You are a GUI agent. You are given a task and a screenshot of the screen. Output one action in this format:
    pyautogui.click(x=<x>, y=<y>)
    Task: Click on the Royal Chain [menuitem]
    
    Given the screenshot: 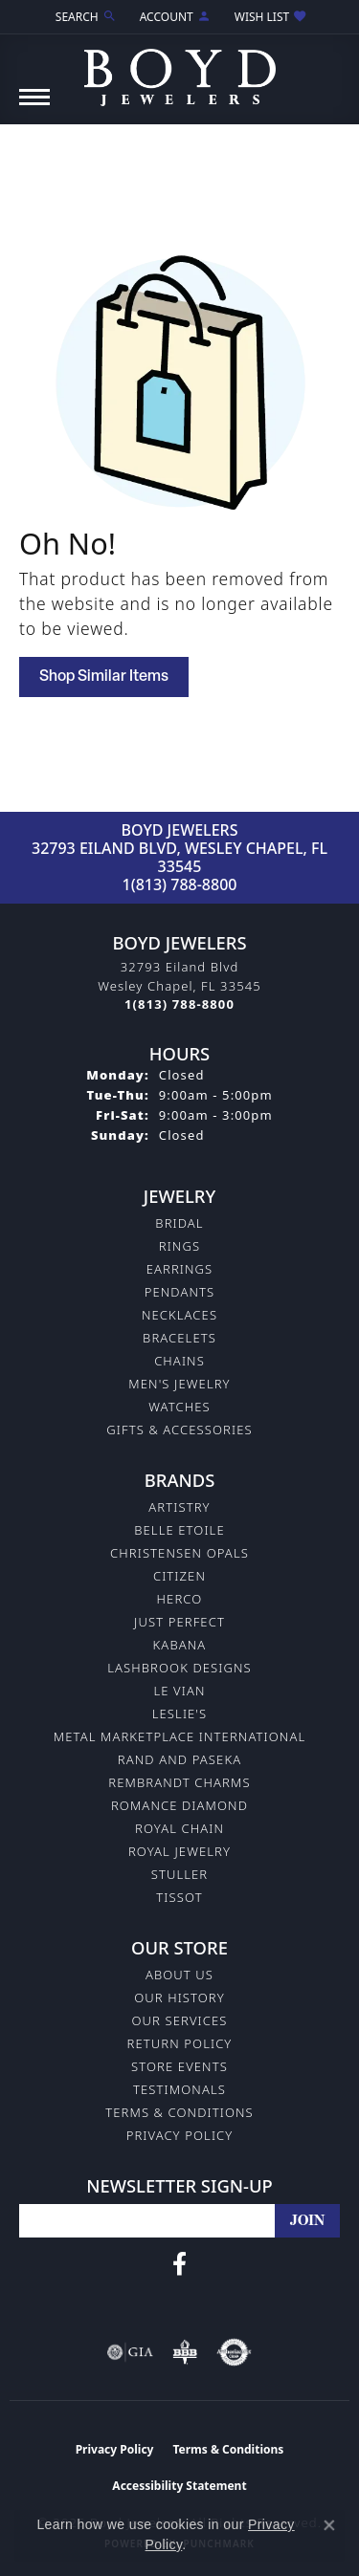 What is the action you would take?
    pyautogui.click(x=179, y=1828)
    